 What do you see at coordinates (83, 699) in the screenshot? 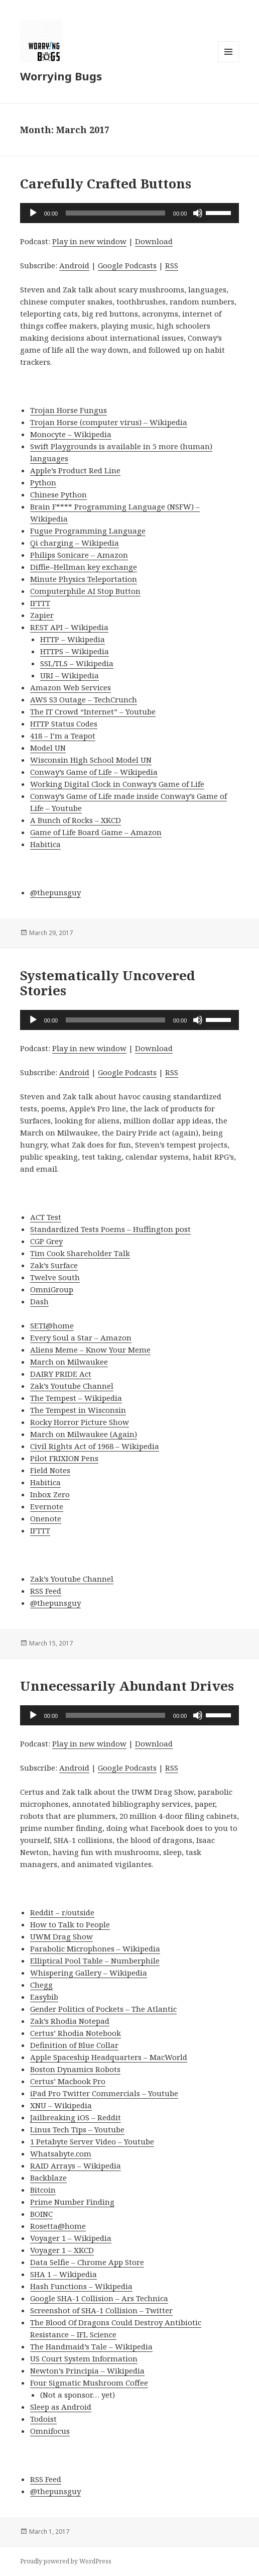
I see `AWS S3 Outage – TechCrunch` at bounding box center [83, 699].